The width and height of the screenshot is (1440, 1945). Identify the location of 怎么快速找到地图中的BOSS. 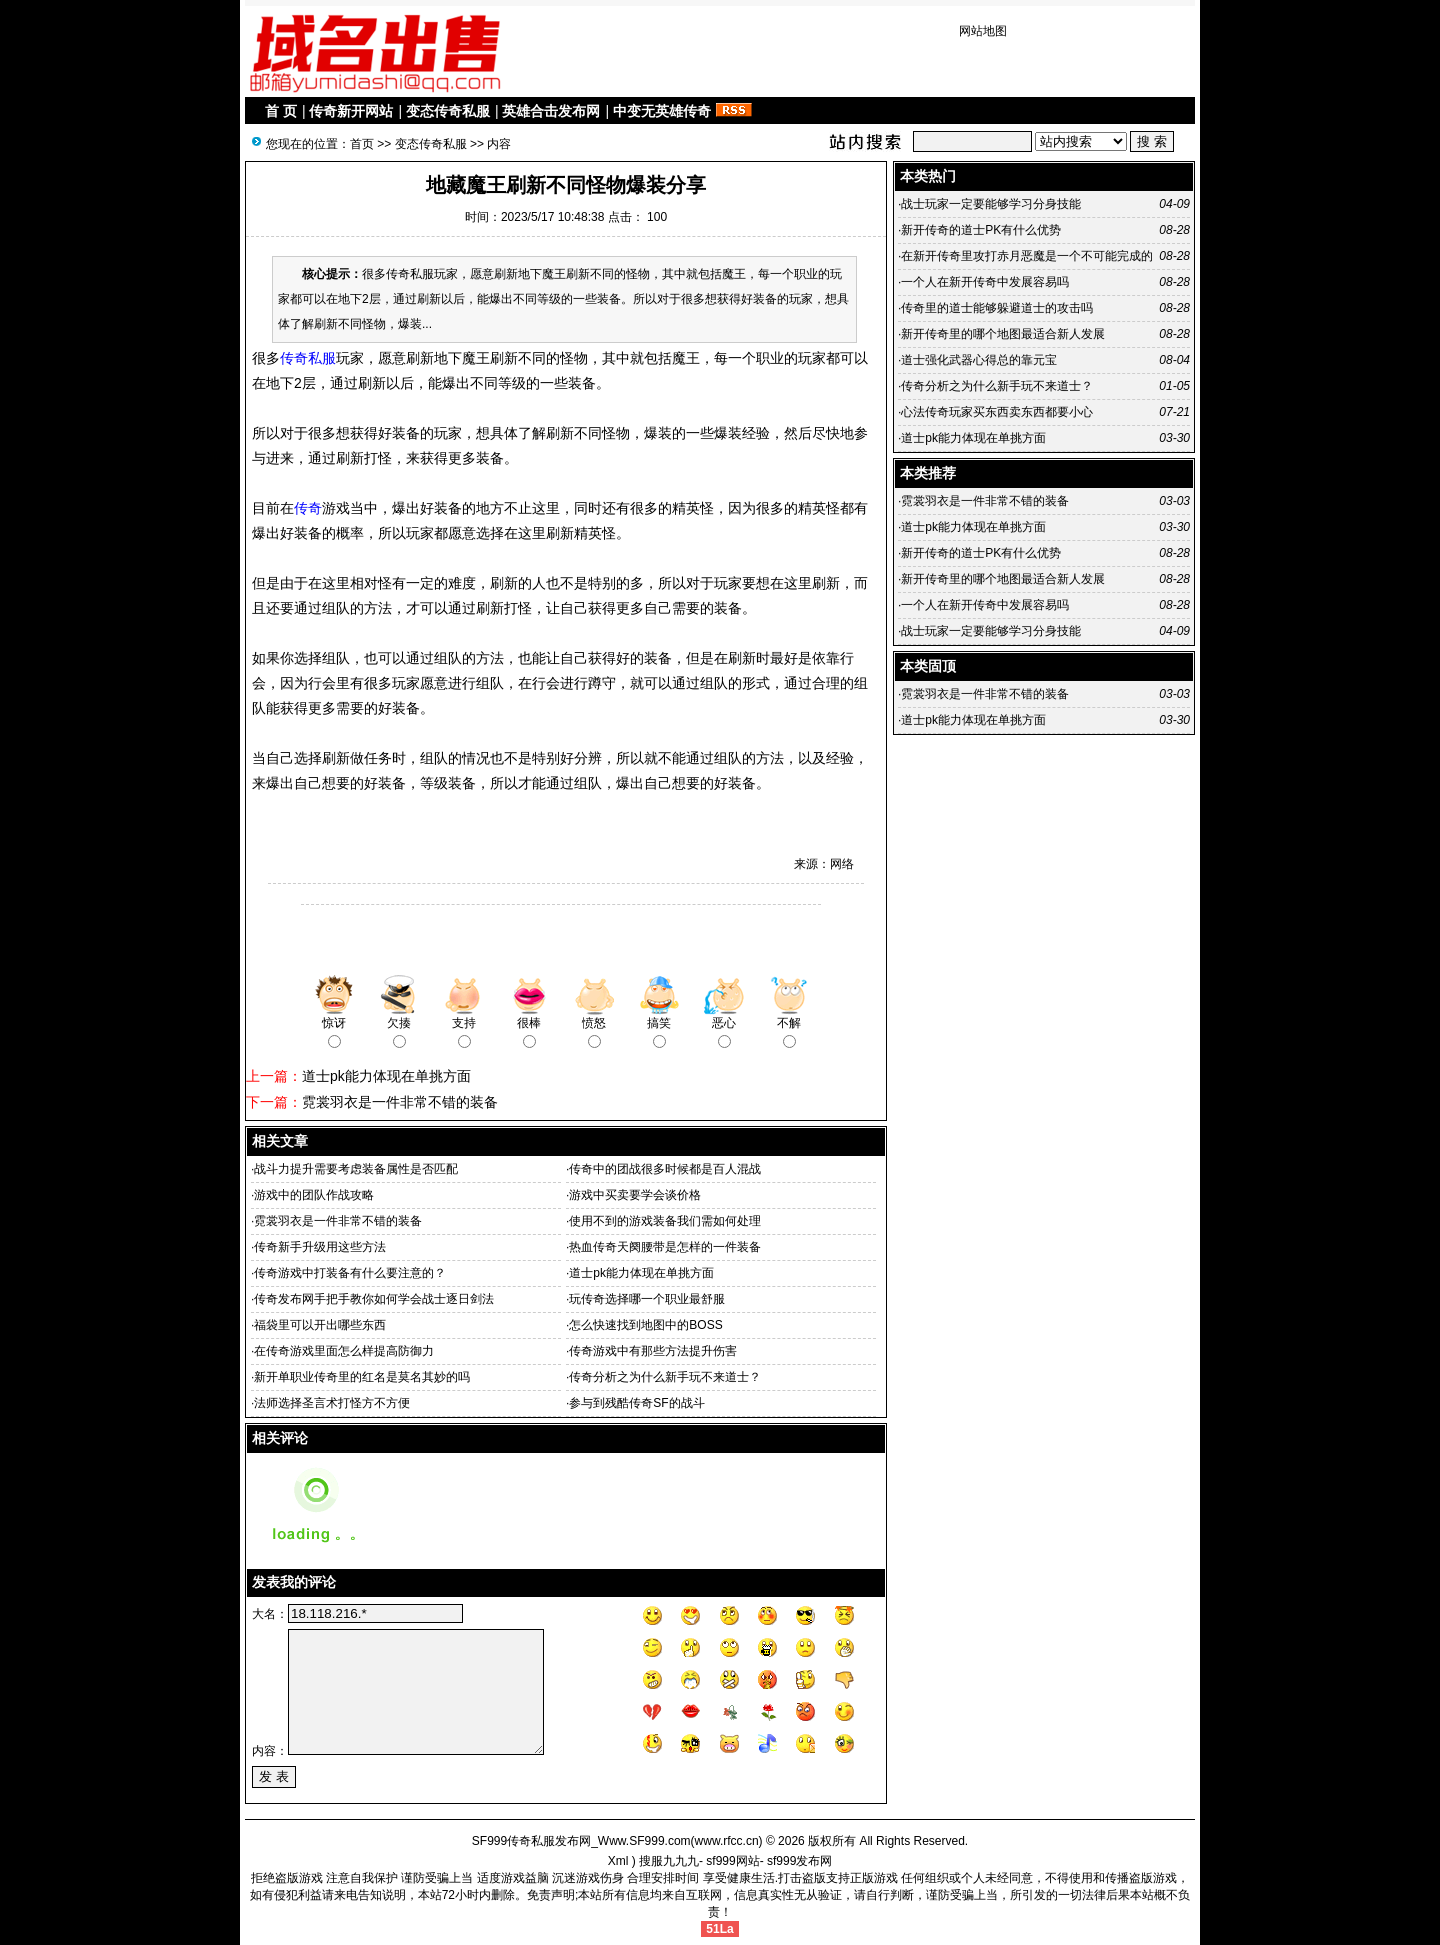
(645, 1325).